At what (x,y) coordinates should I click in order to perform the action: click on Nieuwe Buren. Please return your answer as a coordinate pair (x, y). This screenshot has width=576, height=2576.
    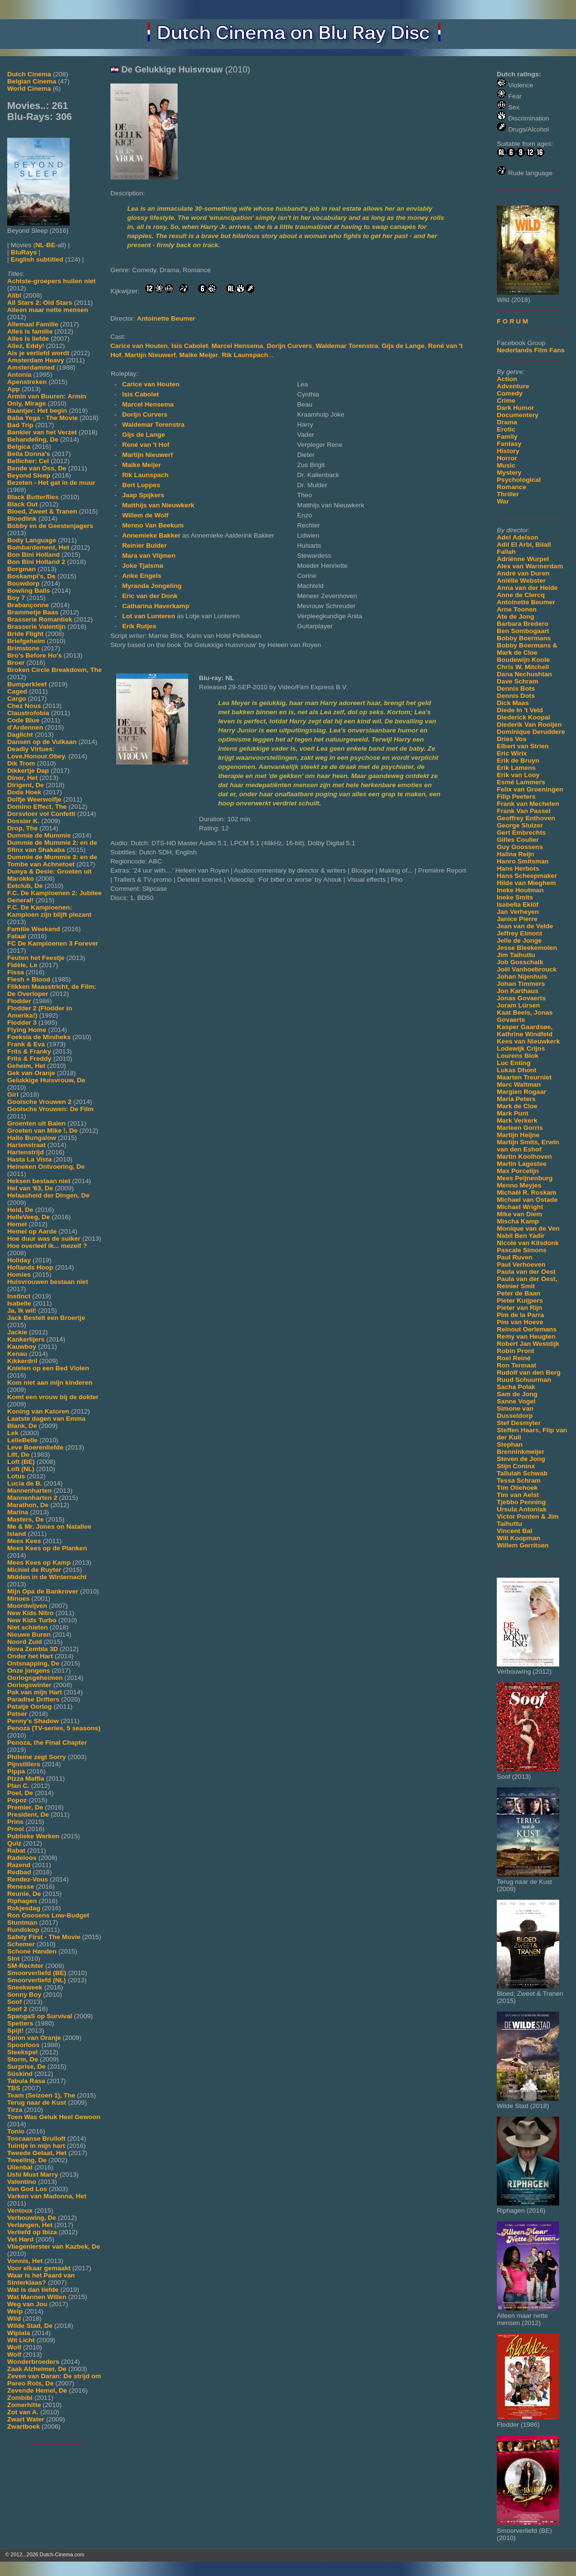
    Looking at the image, I should click on (29, 1634).